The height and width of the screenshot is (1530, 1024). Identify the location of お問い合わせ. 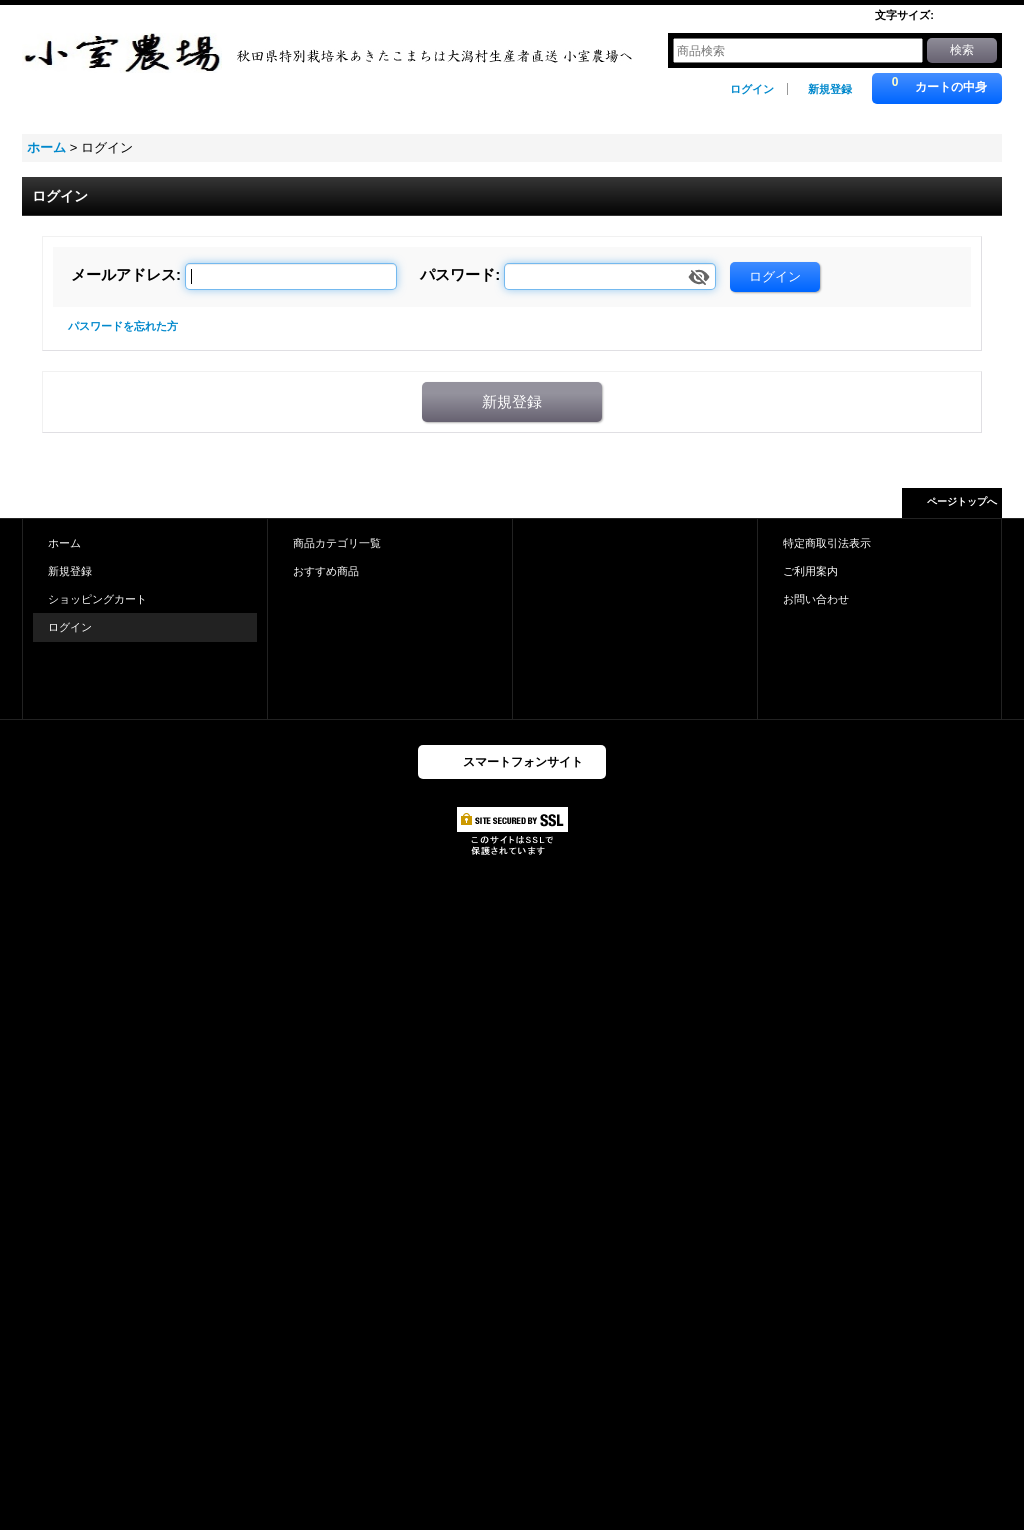
(816, 599).